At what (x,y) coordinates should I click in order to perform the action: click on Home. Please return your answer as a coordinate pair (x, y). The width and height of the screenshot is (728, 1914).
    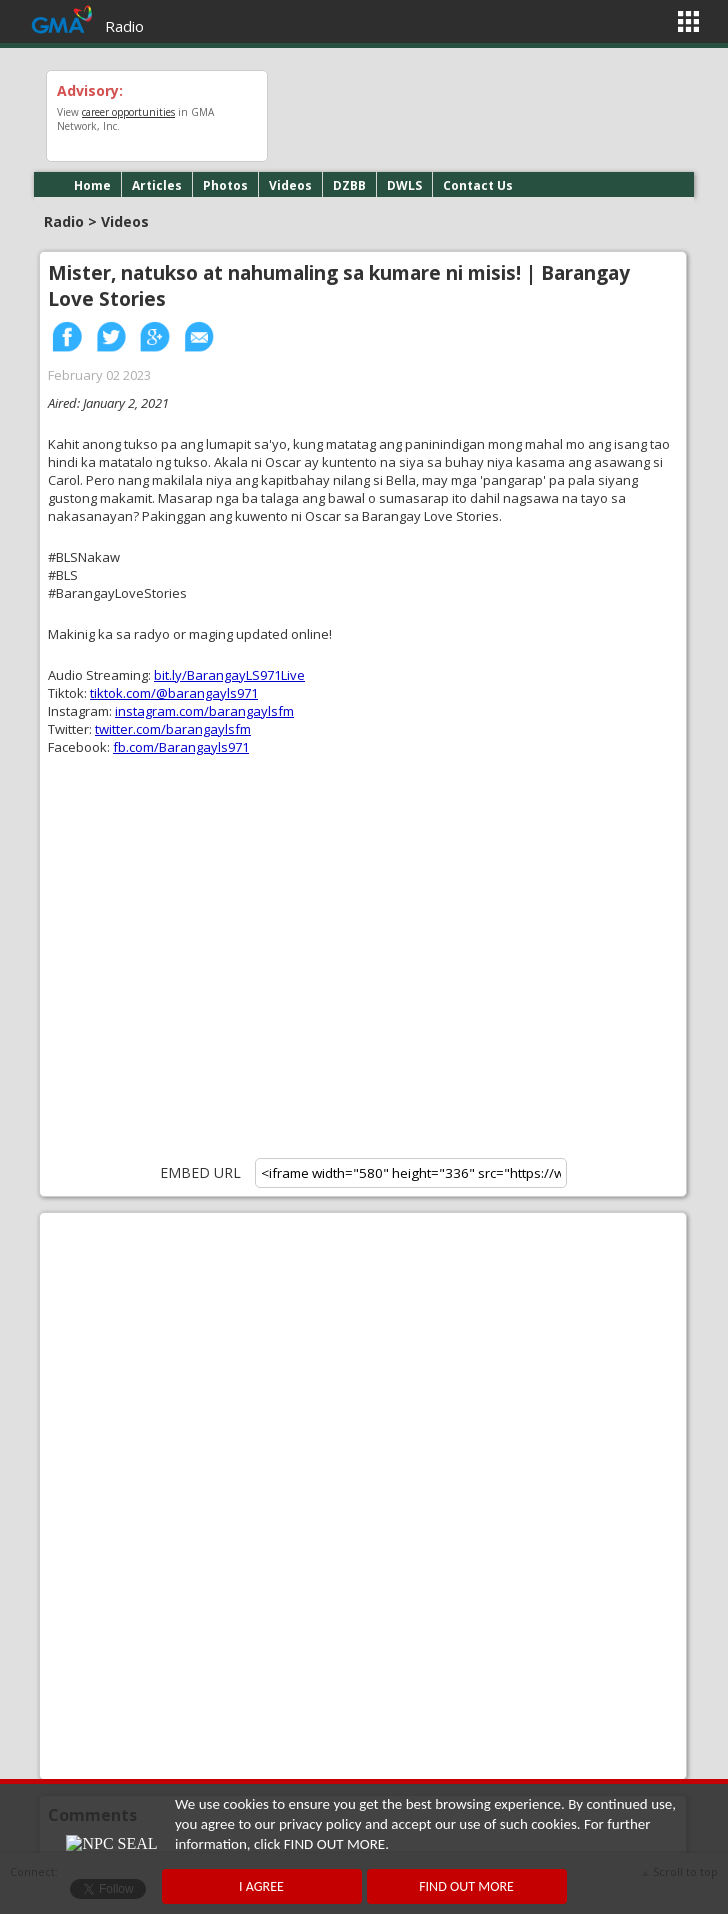
    Looking at the image, I should click on (92, 185).